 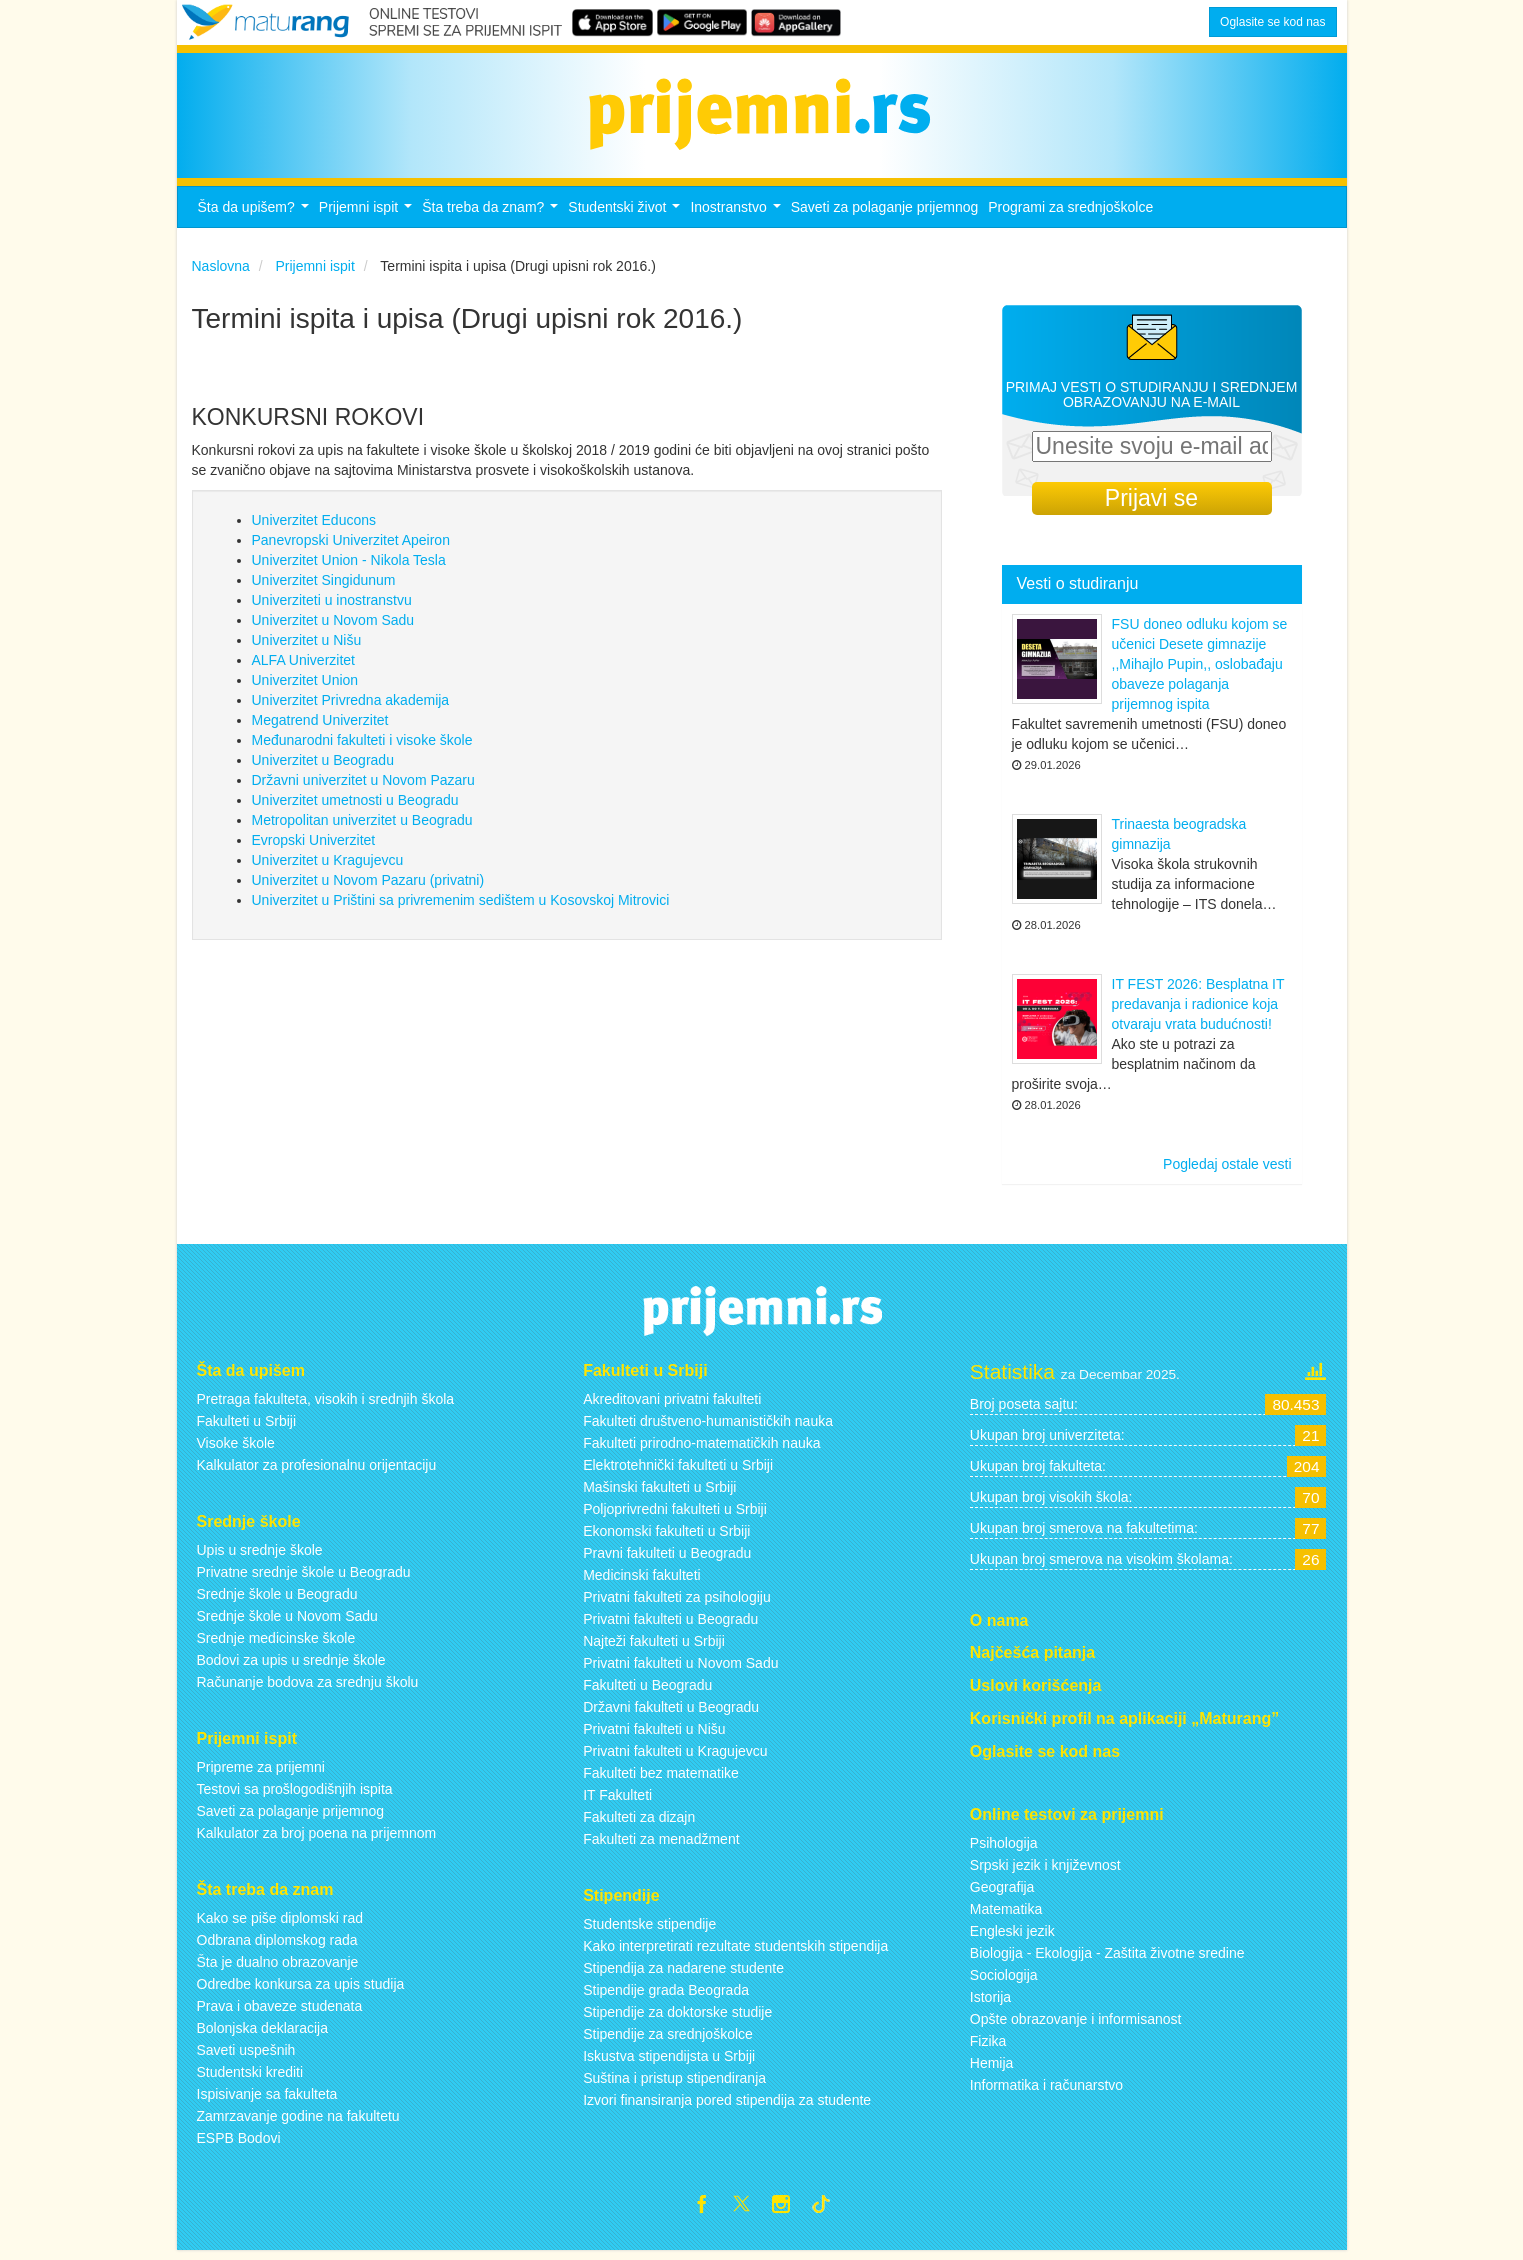 I want to click on ESPB Bodovi, so click(x=239, y=2143).